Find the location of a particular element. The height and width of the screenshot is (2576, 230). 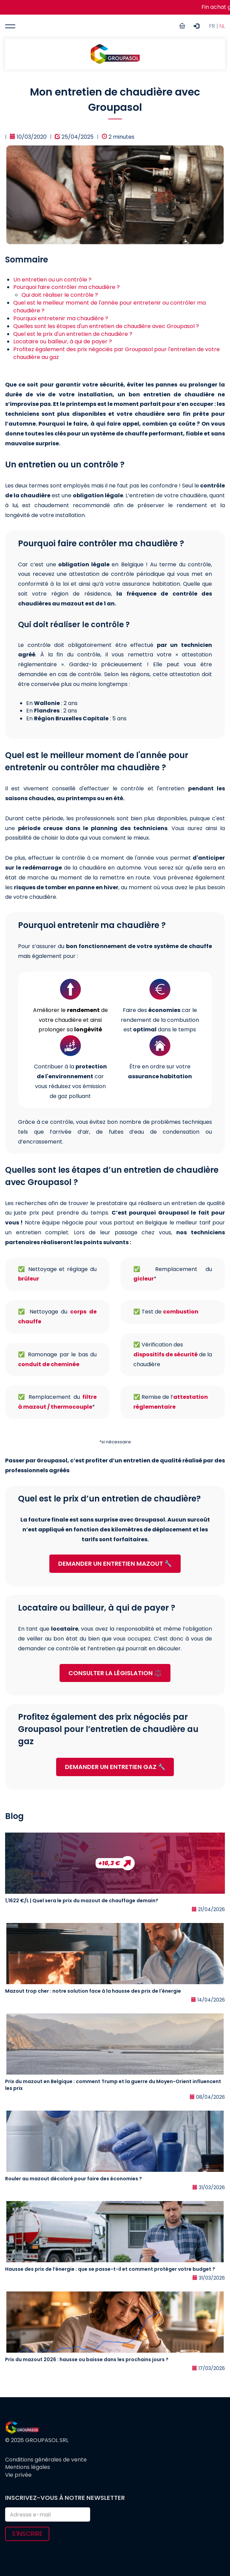

NL is located at coordinates (222, 26).